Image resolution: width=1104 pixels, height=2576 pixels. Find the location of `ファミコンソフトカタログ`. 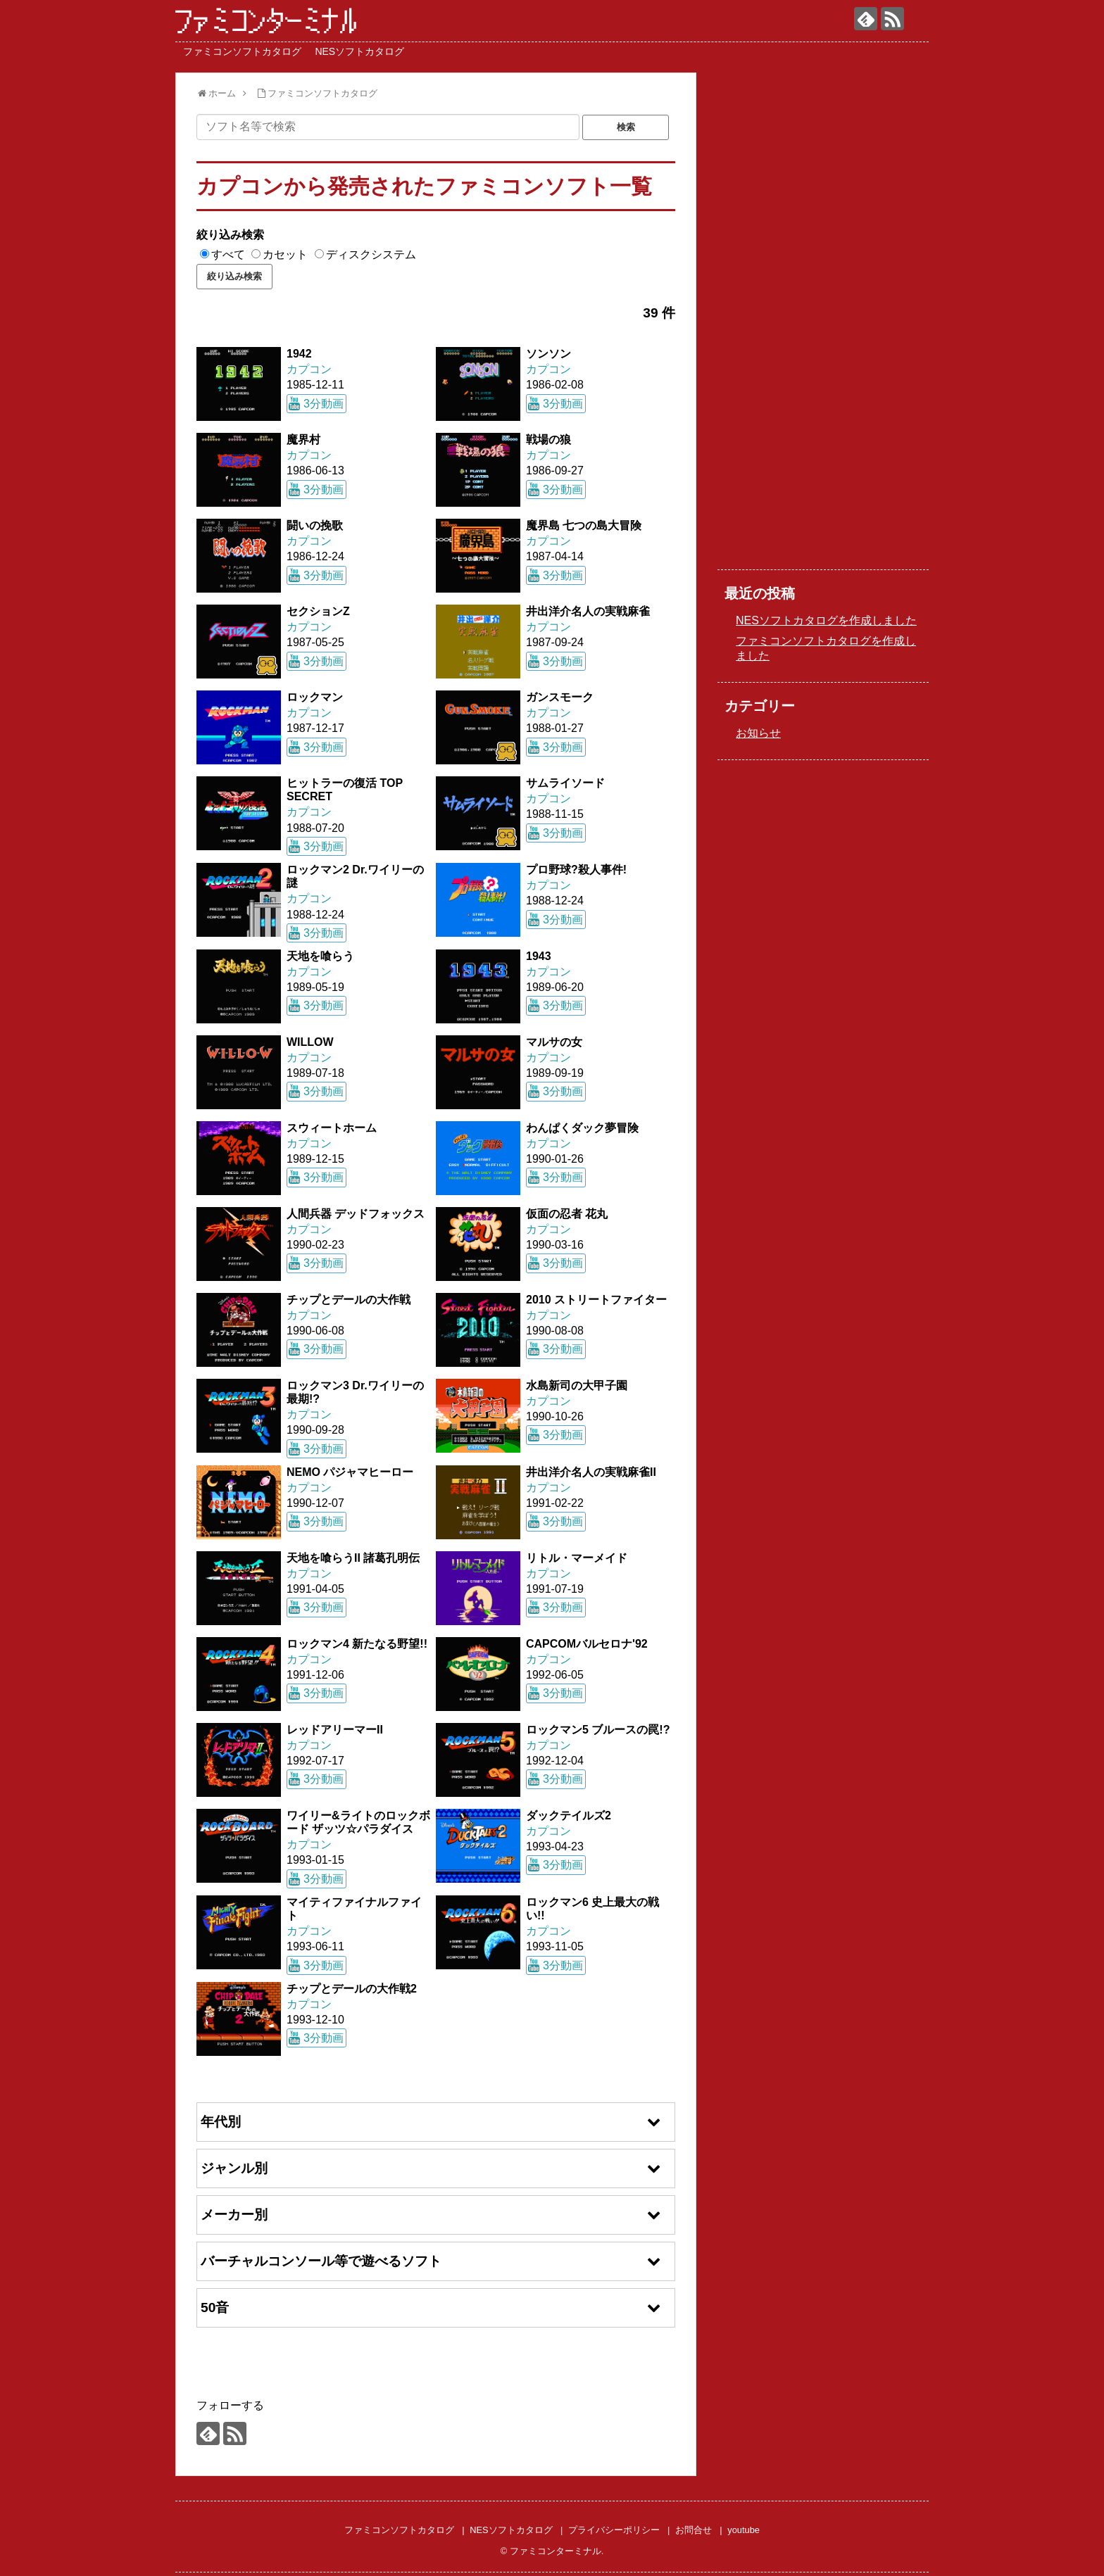

ファミコンソフトカタログ is located at coordinates (242, 51).